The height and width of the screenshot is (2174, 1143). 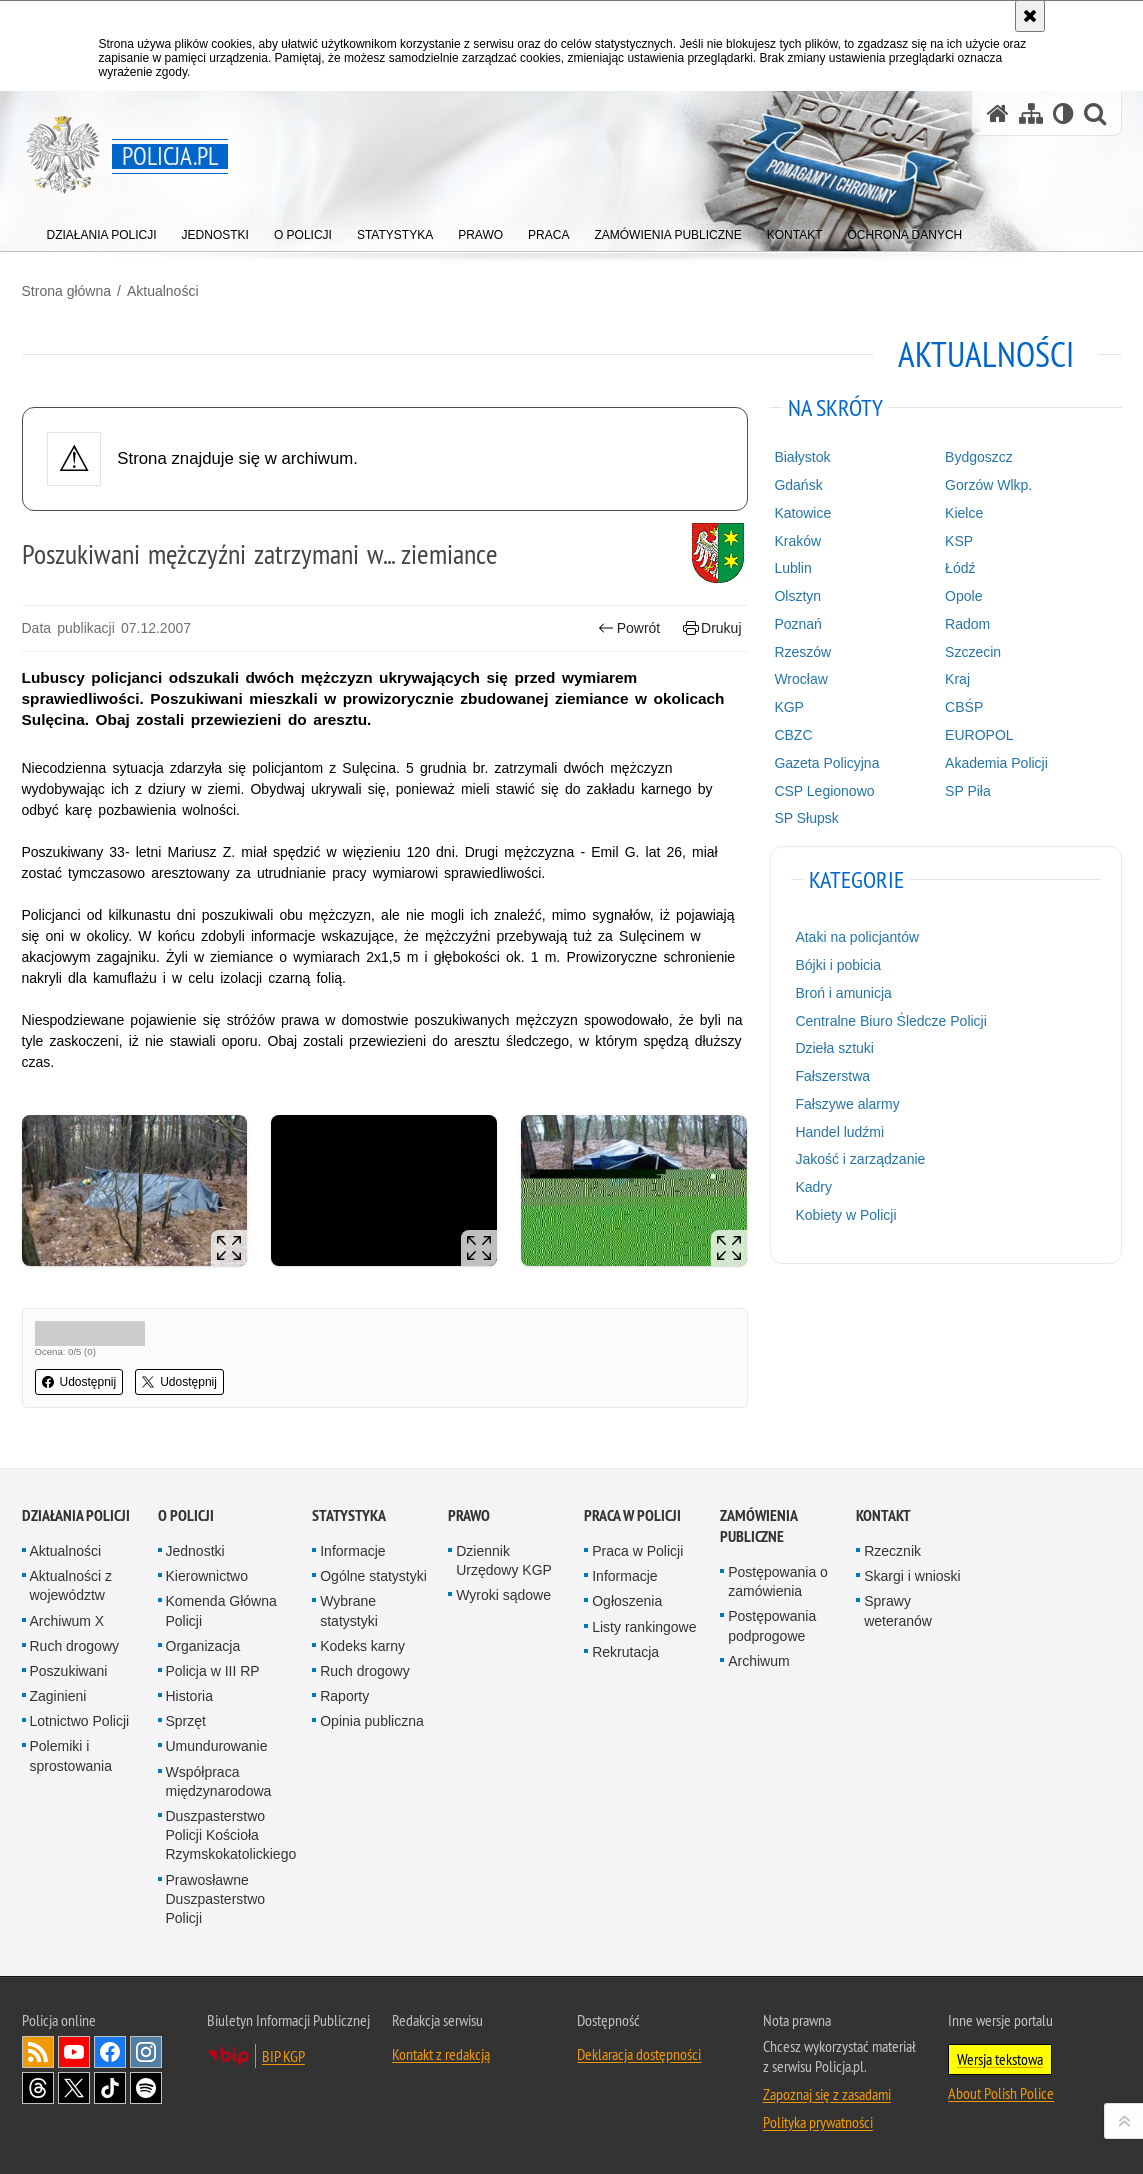 What do you see at coordinates (758, 1526) in the screenshot?
I see `Zamówienia publiczne` at bounding box center [758, 1526].